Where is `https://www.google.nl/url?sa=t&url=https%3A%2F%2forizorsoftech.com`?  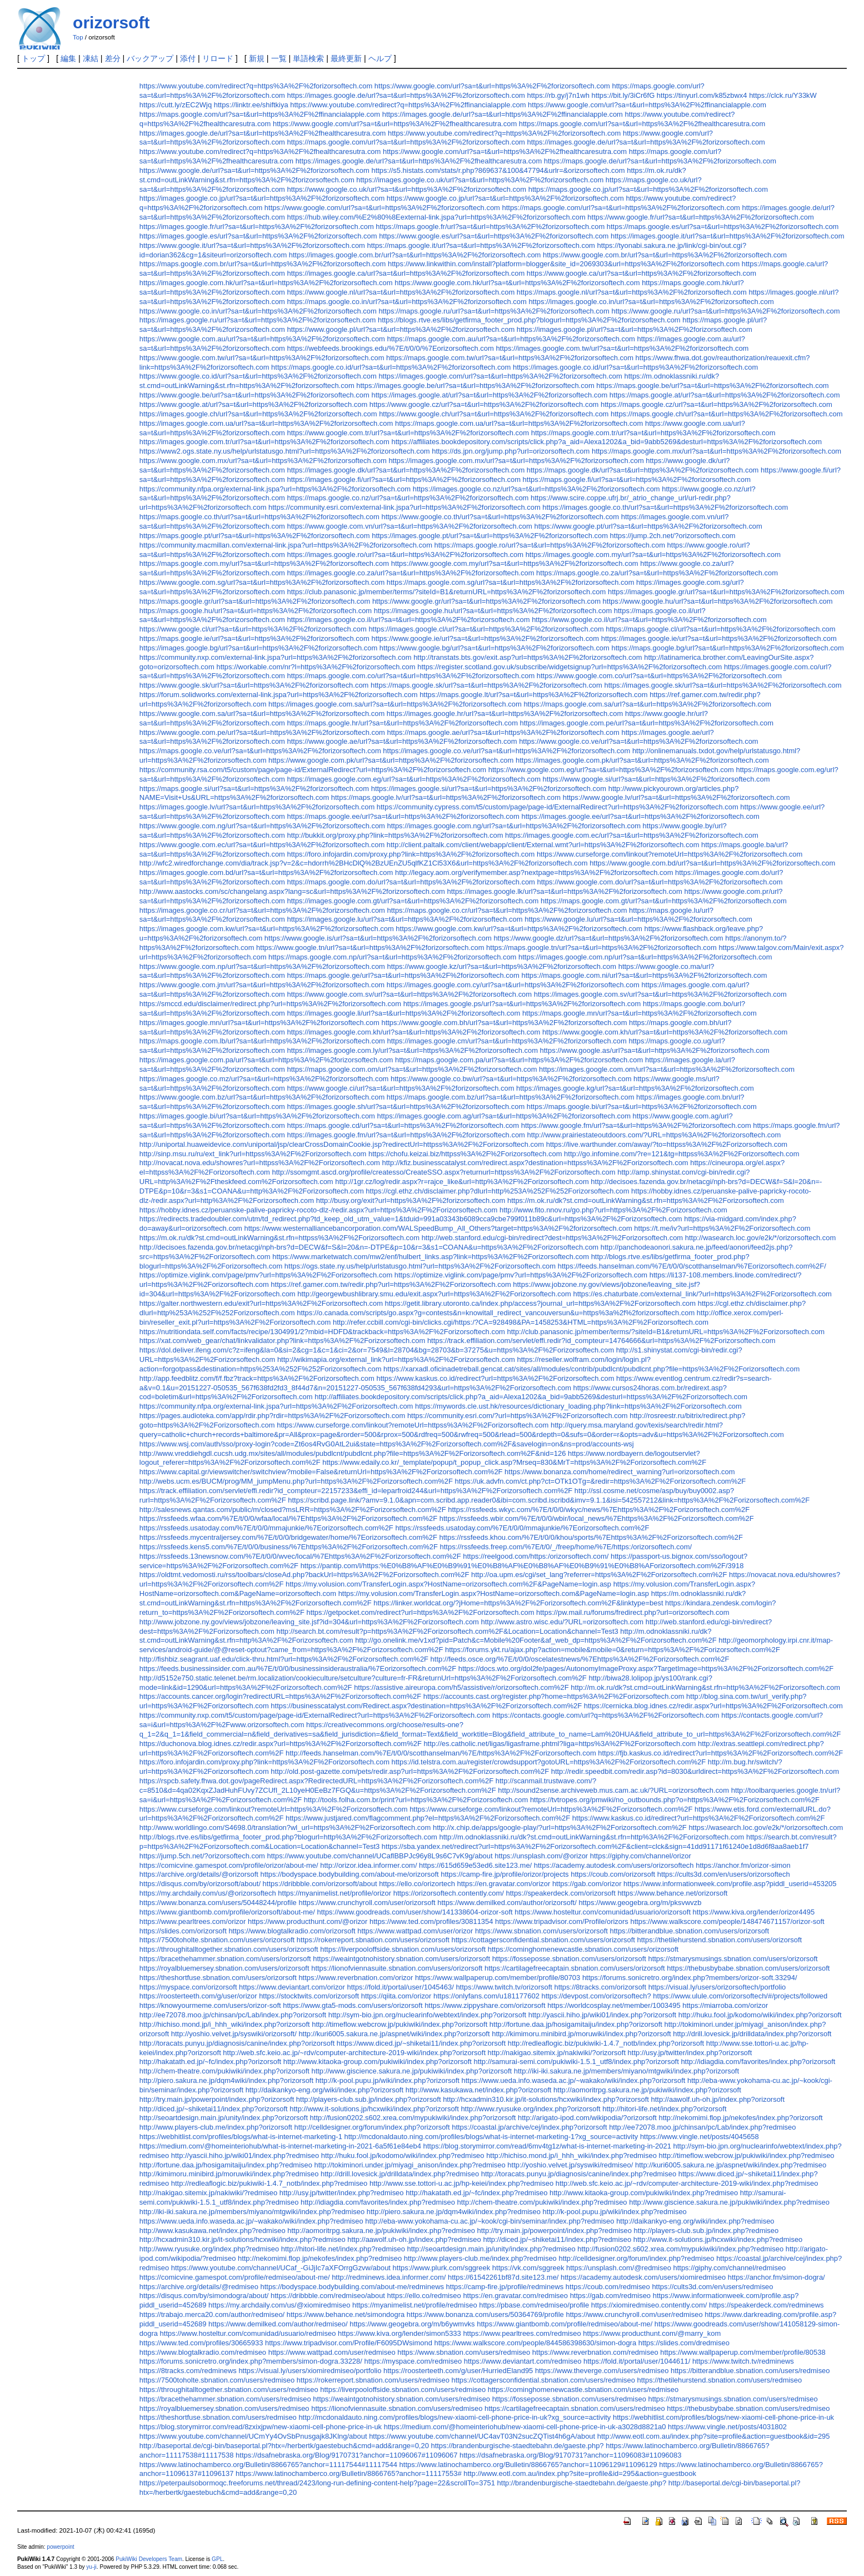
https://www.google.nl/url?sa=t&url=https%3A%2F%2forizorsoftech.com is located at coordinates (401, 292).